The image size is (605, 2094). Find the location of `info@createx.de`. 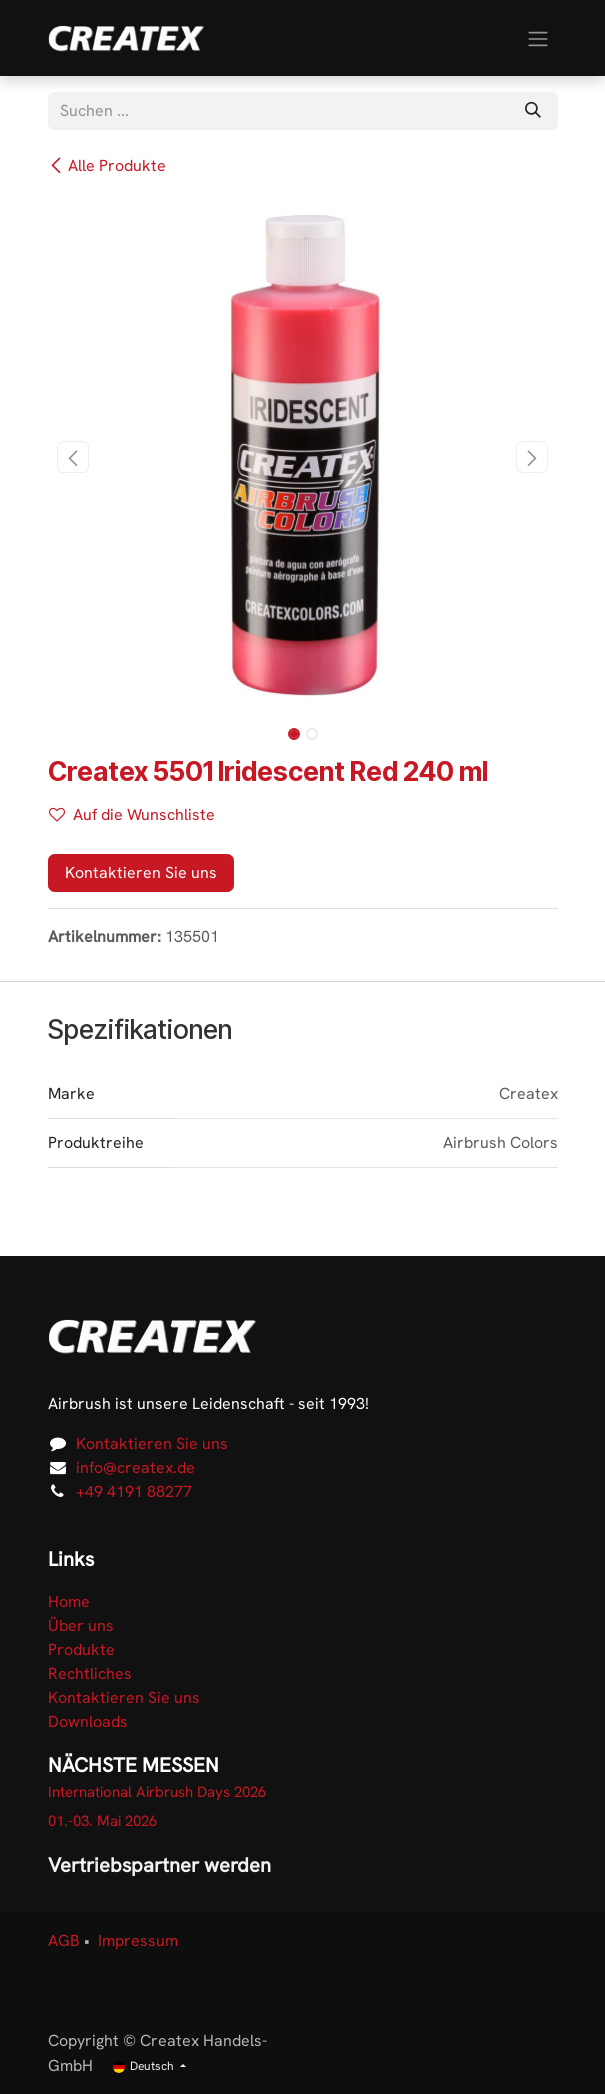

info@createx.de is located at coordinates (135, 1467).